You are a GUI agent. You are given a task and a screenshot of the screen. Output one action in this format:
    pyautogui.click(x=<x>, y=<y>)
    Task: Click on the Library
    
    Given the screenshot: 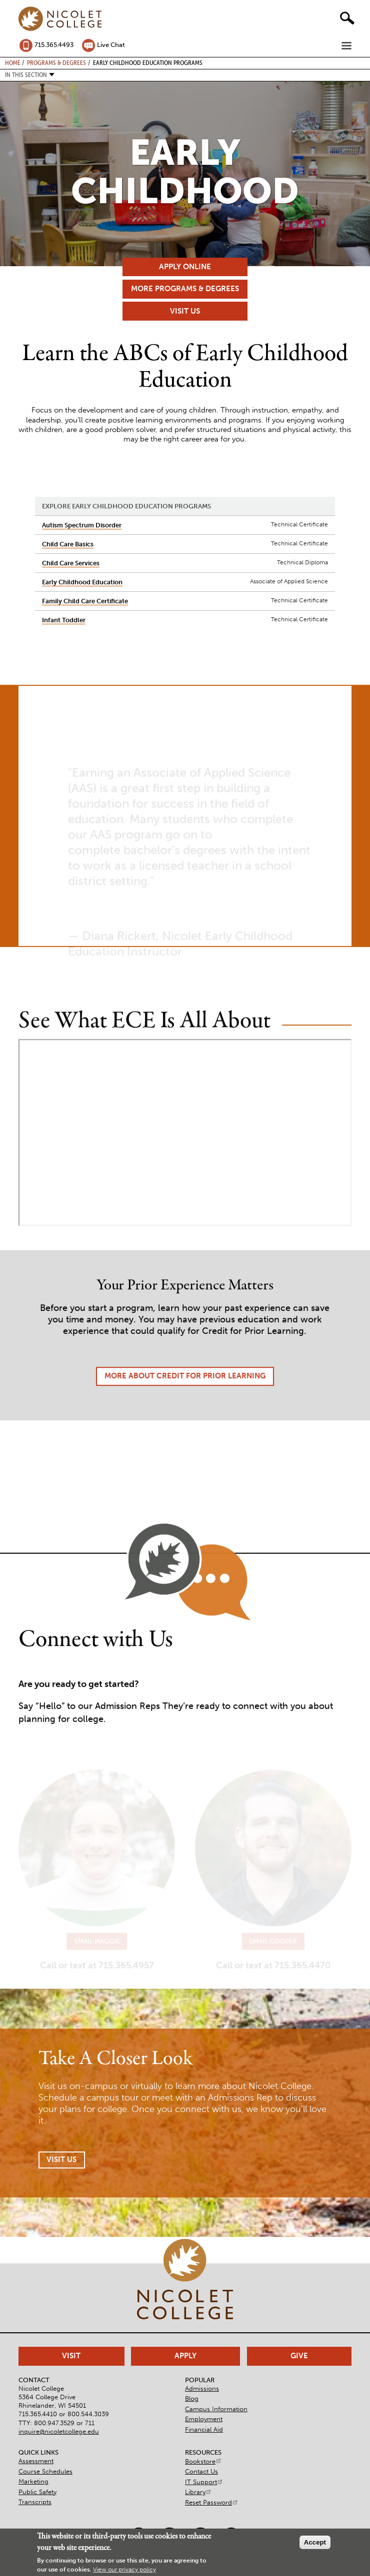 What is the action you would take?
    pyautogui.click(x=198, y=2492)
    